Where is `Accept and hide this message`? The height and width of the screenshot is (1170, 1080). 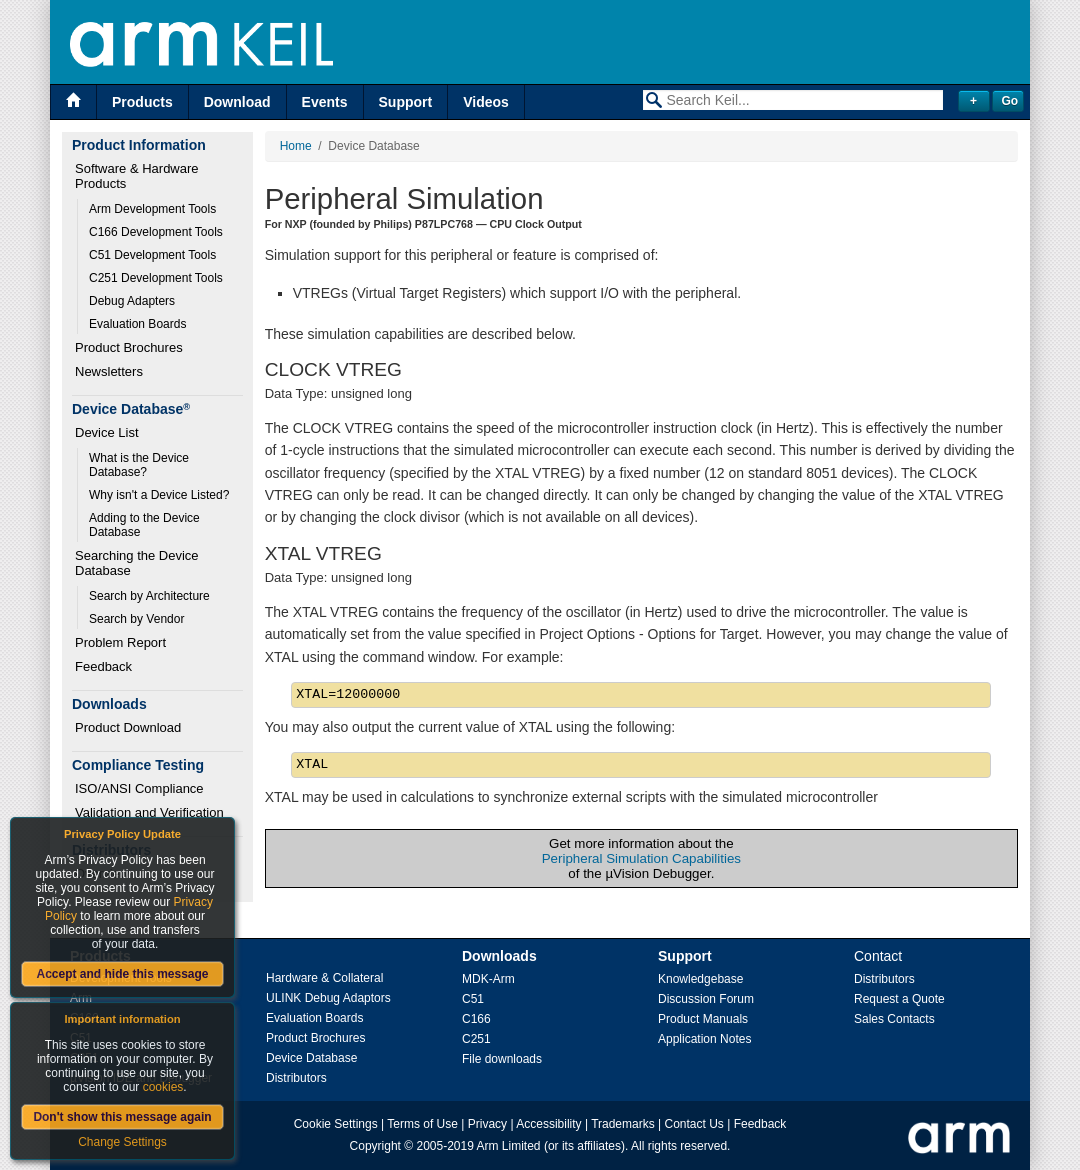 Accept and hide this message is located at coordinates (122, 974).